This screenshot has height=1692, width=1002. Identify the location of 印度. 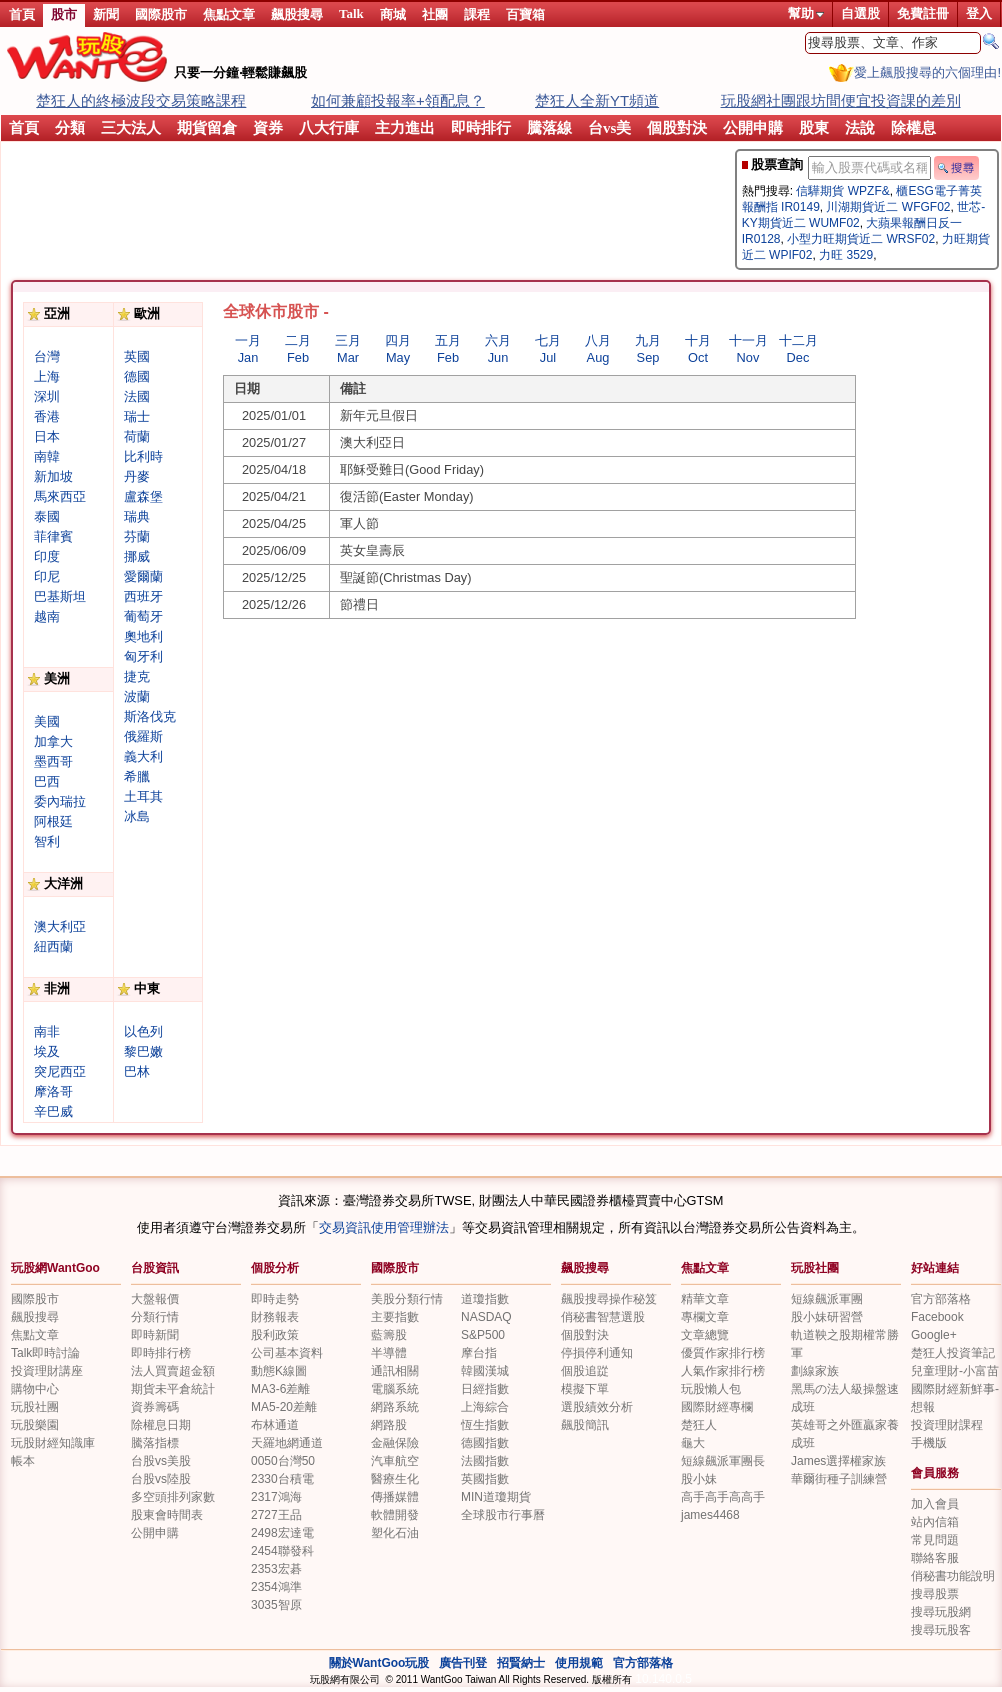
(47, 556).